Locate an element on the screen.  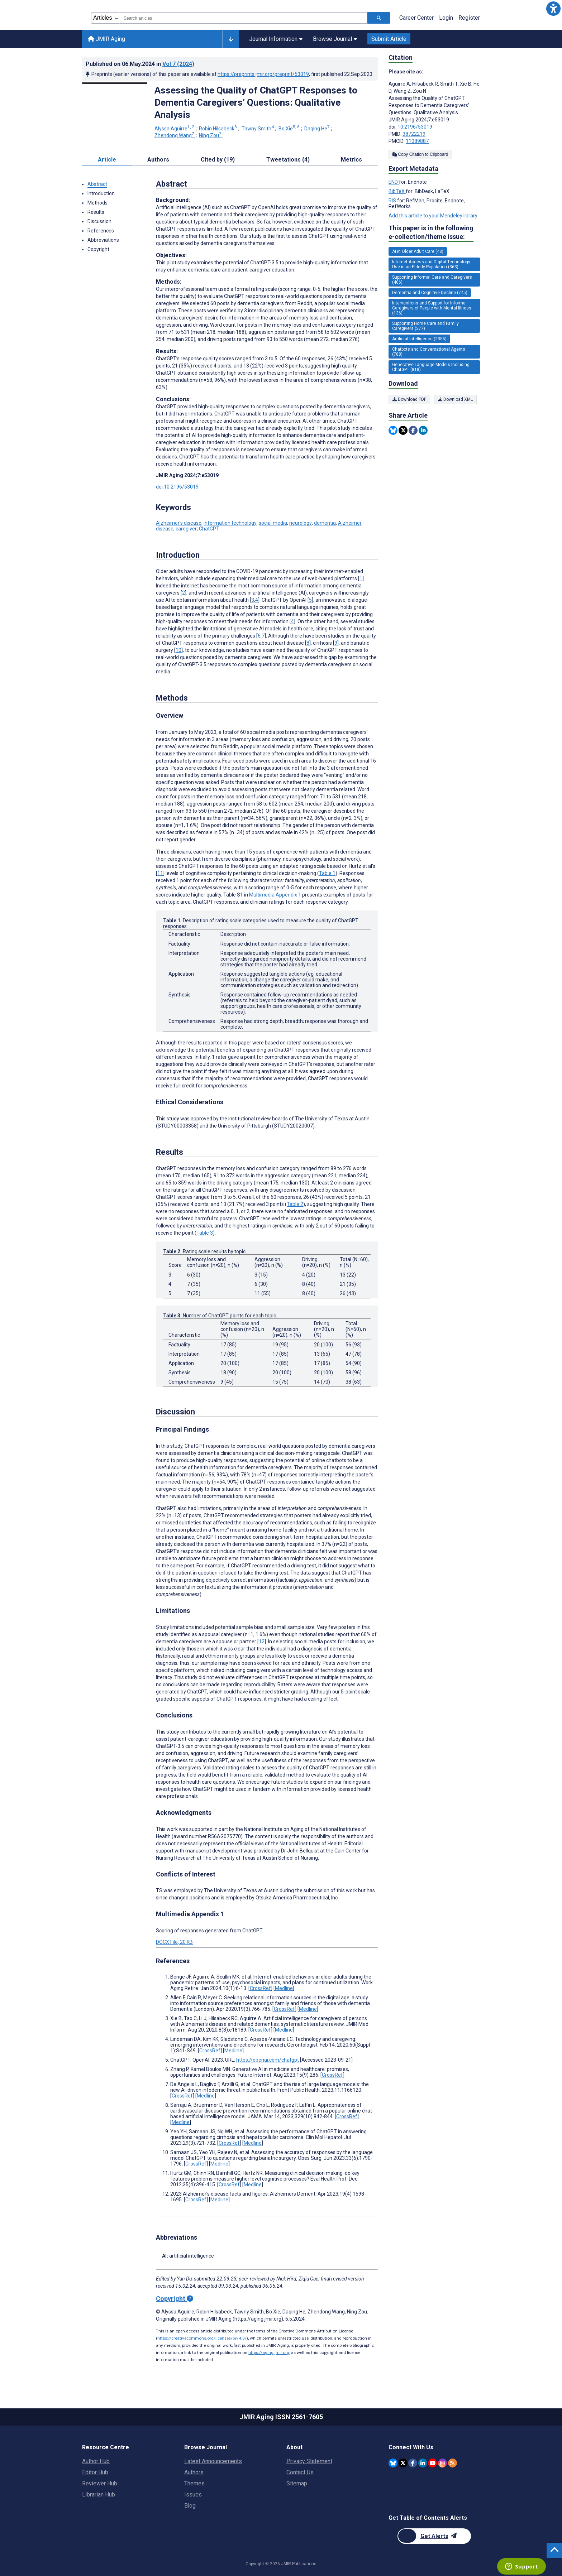
AI in Older Adult Care (48) [48 articles belongs to AI in Older Adult Care e-collection/theme issue] is located at coordinates (417, 251).